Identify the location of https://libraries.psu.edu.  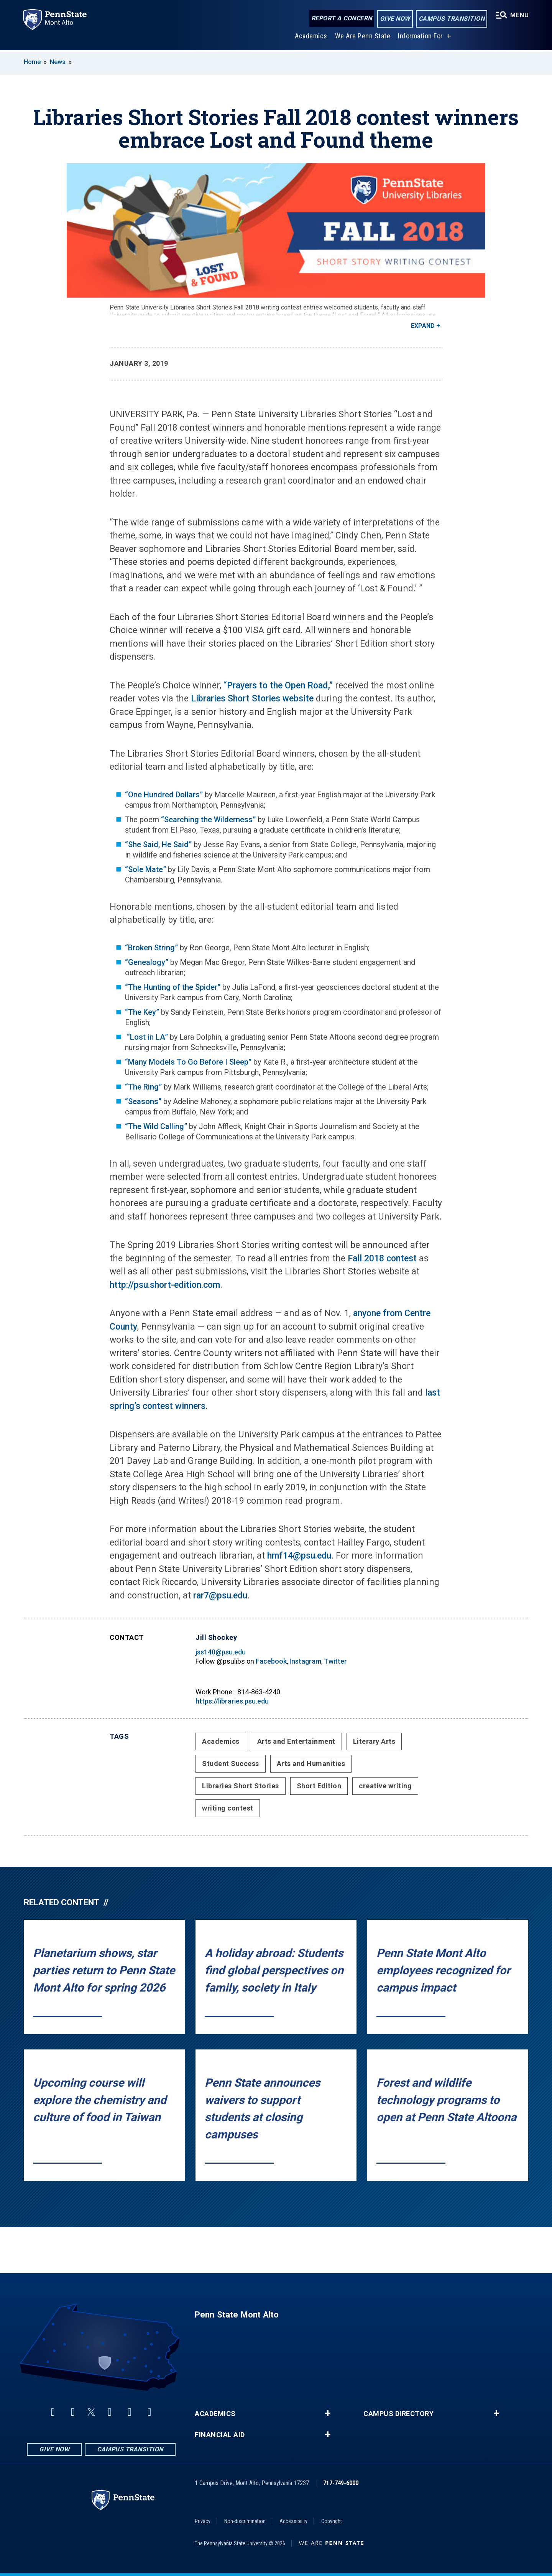
(232, 1701).